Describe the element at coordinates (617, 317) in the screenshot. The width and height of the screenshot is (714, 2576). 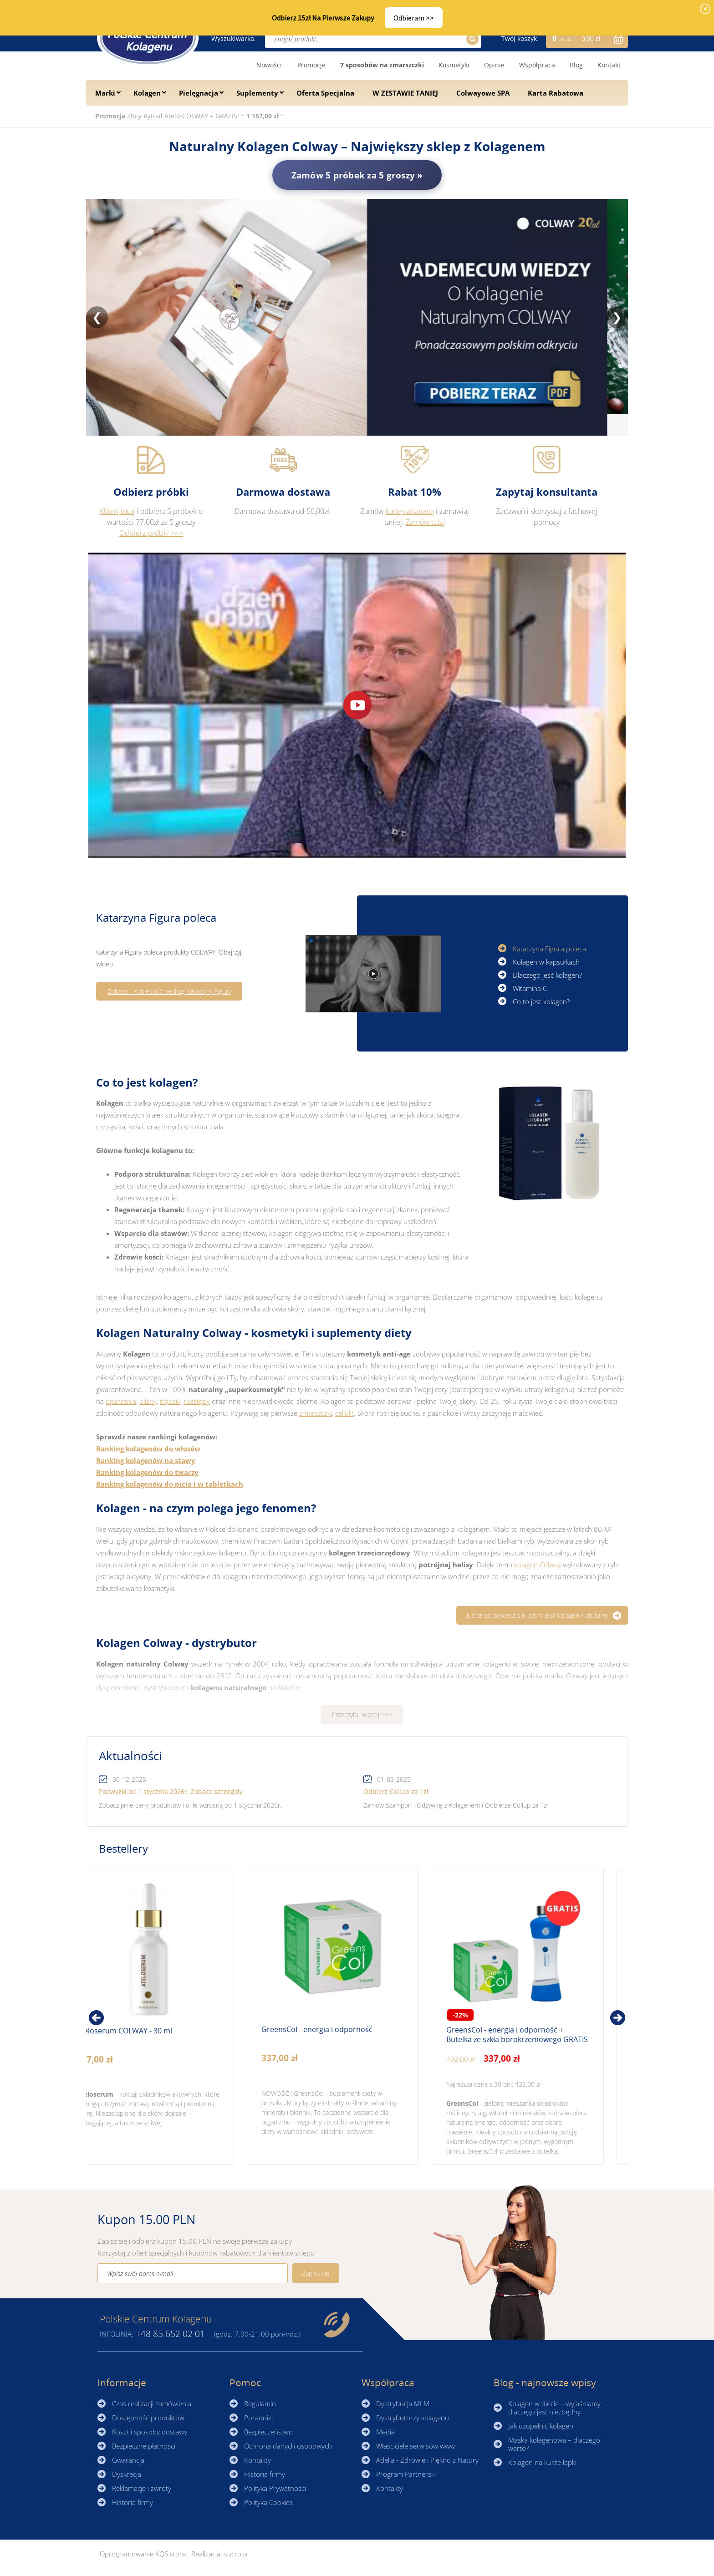
I see `❯ [Następny slajd]` at that location.